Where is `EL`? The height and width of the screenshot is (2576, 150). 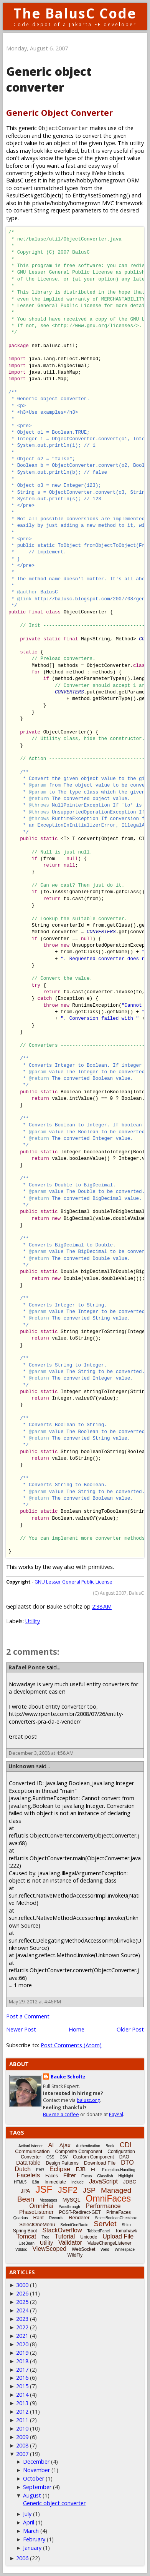
EL is located at coordinates (94, 2169).